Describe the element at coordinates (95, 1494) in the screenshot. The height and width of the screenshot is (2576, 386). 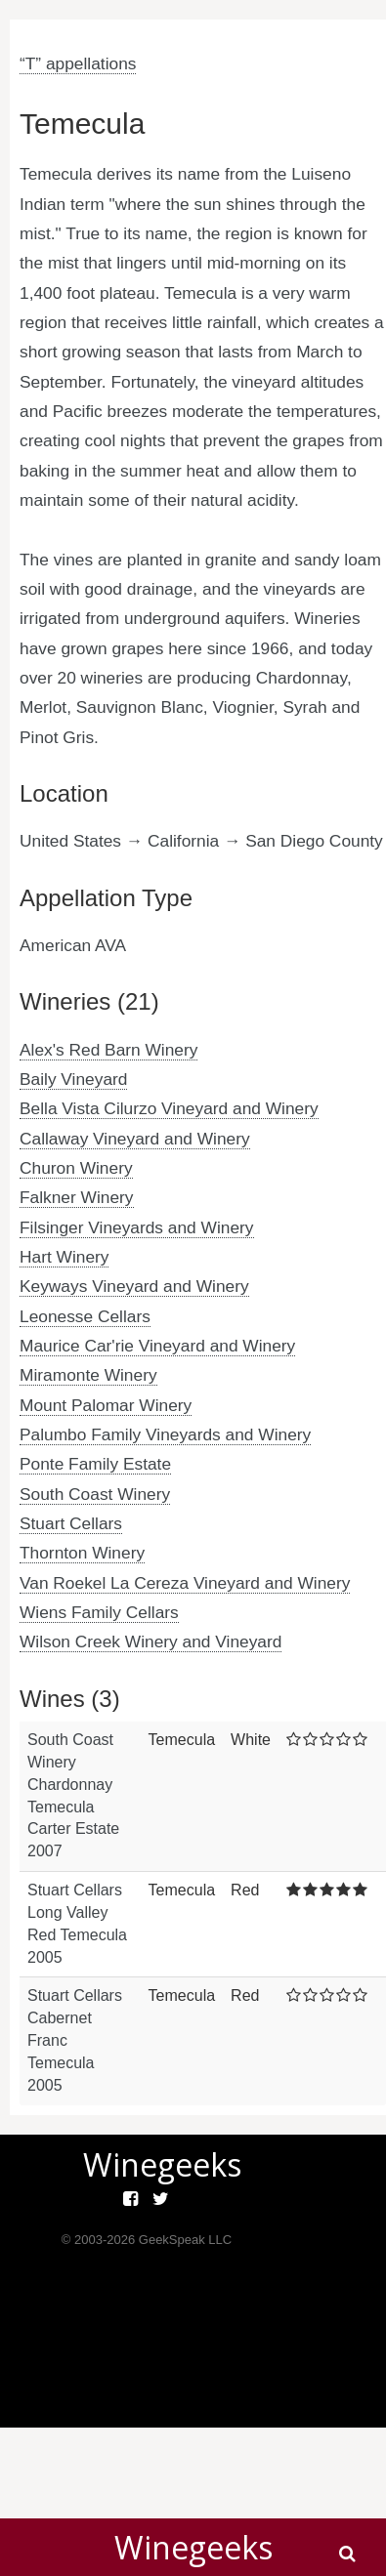
I see `South Coast Winery` at that location.